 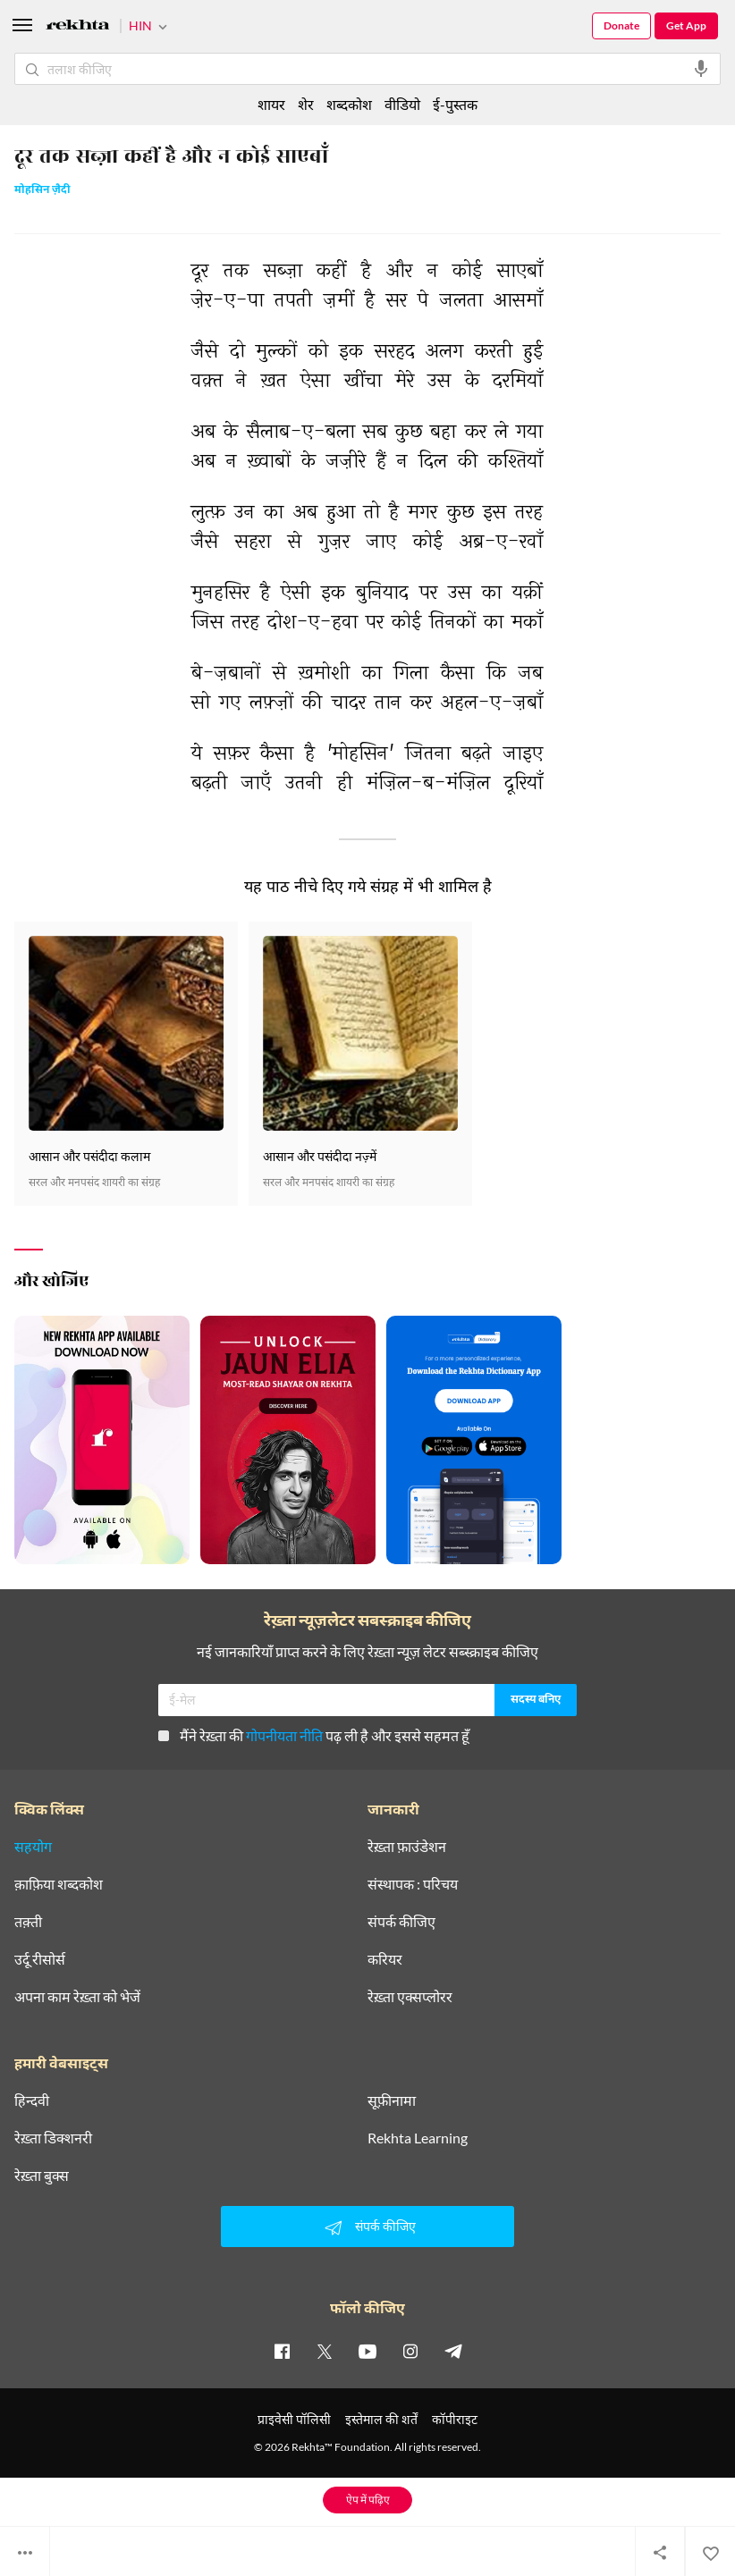 What do you see at coordinates (41, 2175) in the screenshot?
I see `रेख़्ता बुक्स` at bounding box center [41, 2175].